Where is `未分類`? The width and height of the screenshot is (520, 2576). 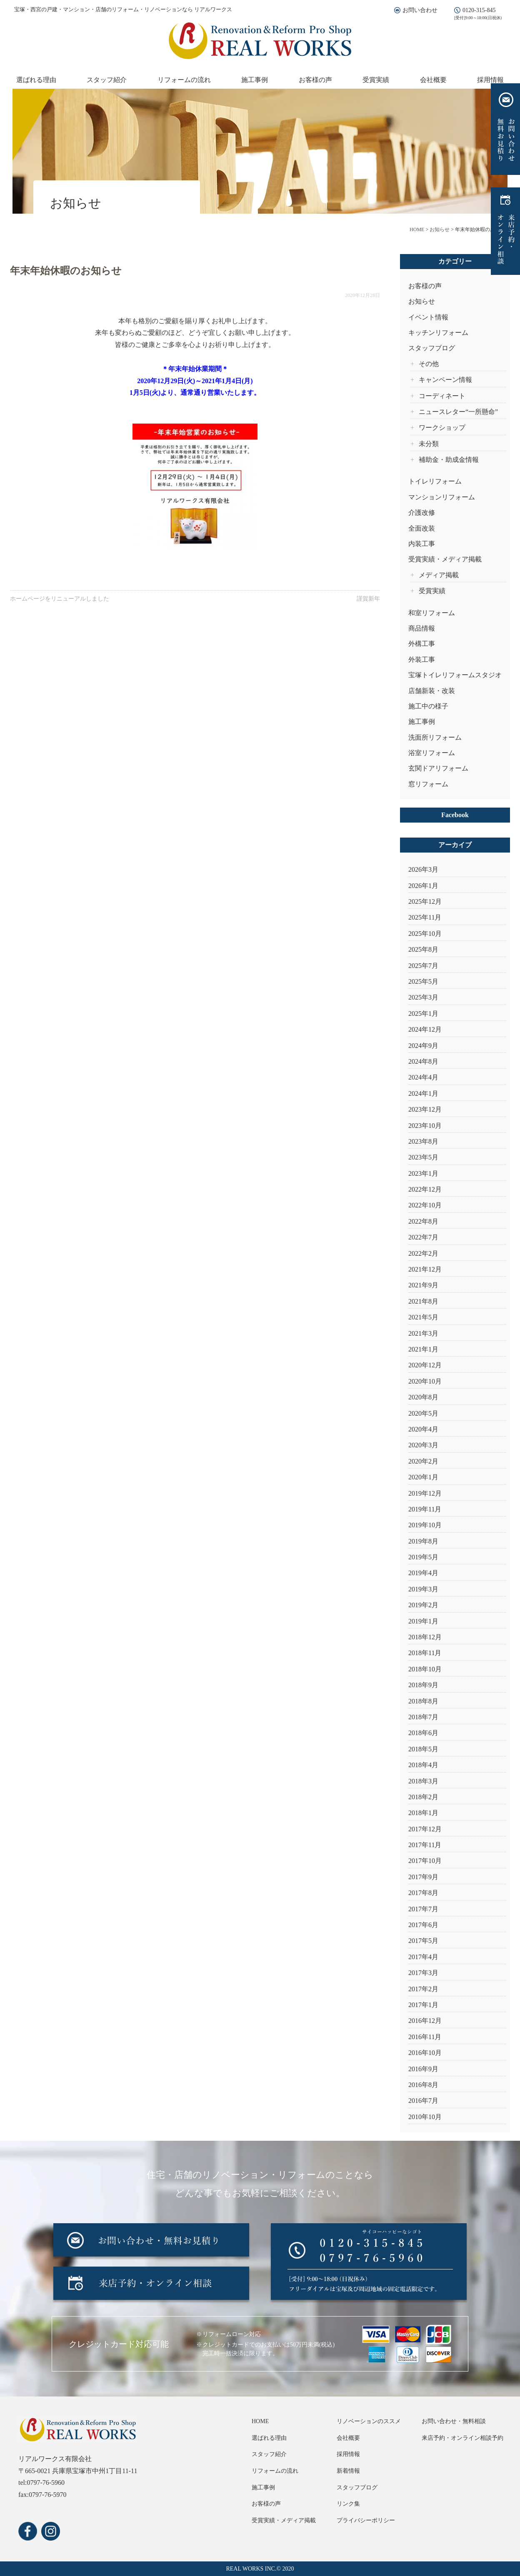 未分類 is located at coordinates (429, 443).